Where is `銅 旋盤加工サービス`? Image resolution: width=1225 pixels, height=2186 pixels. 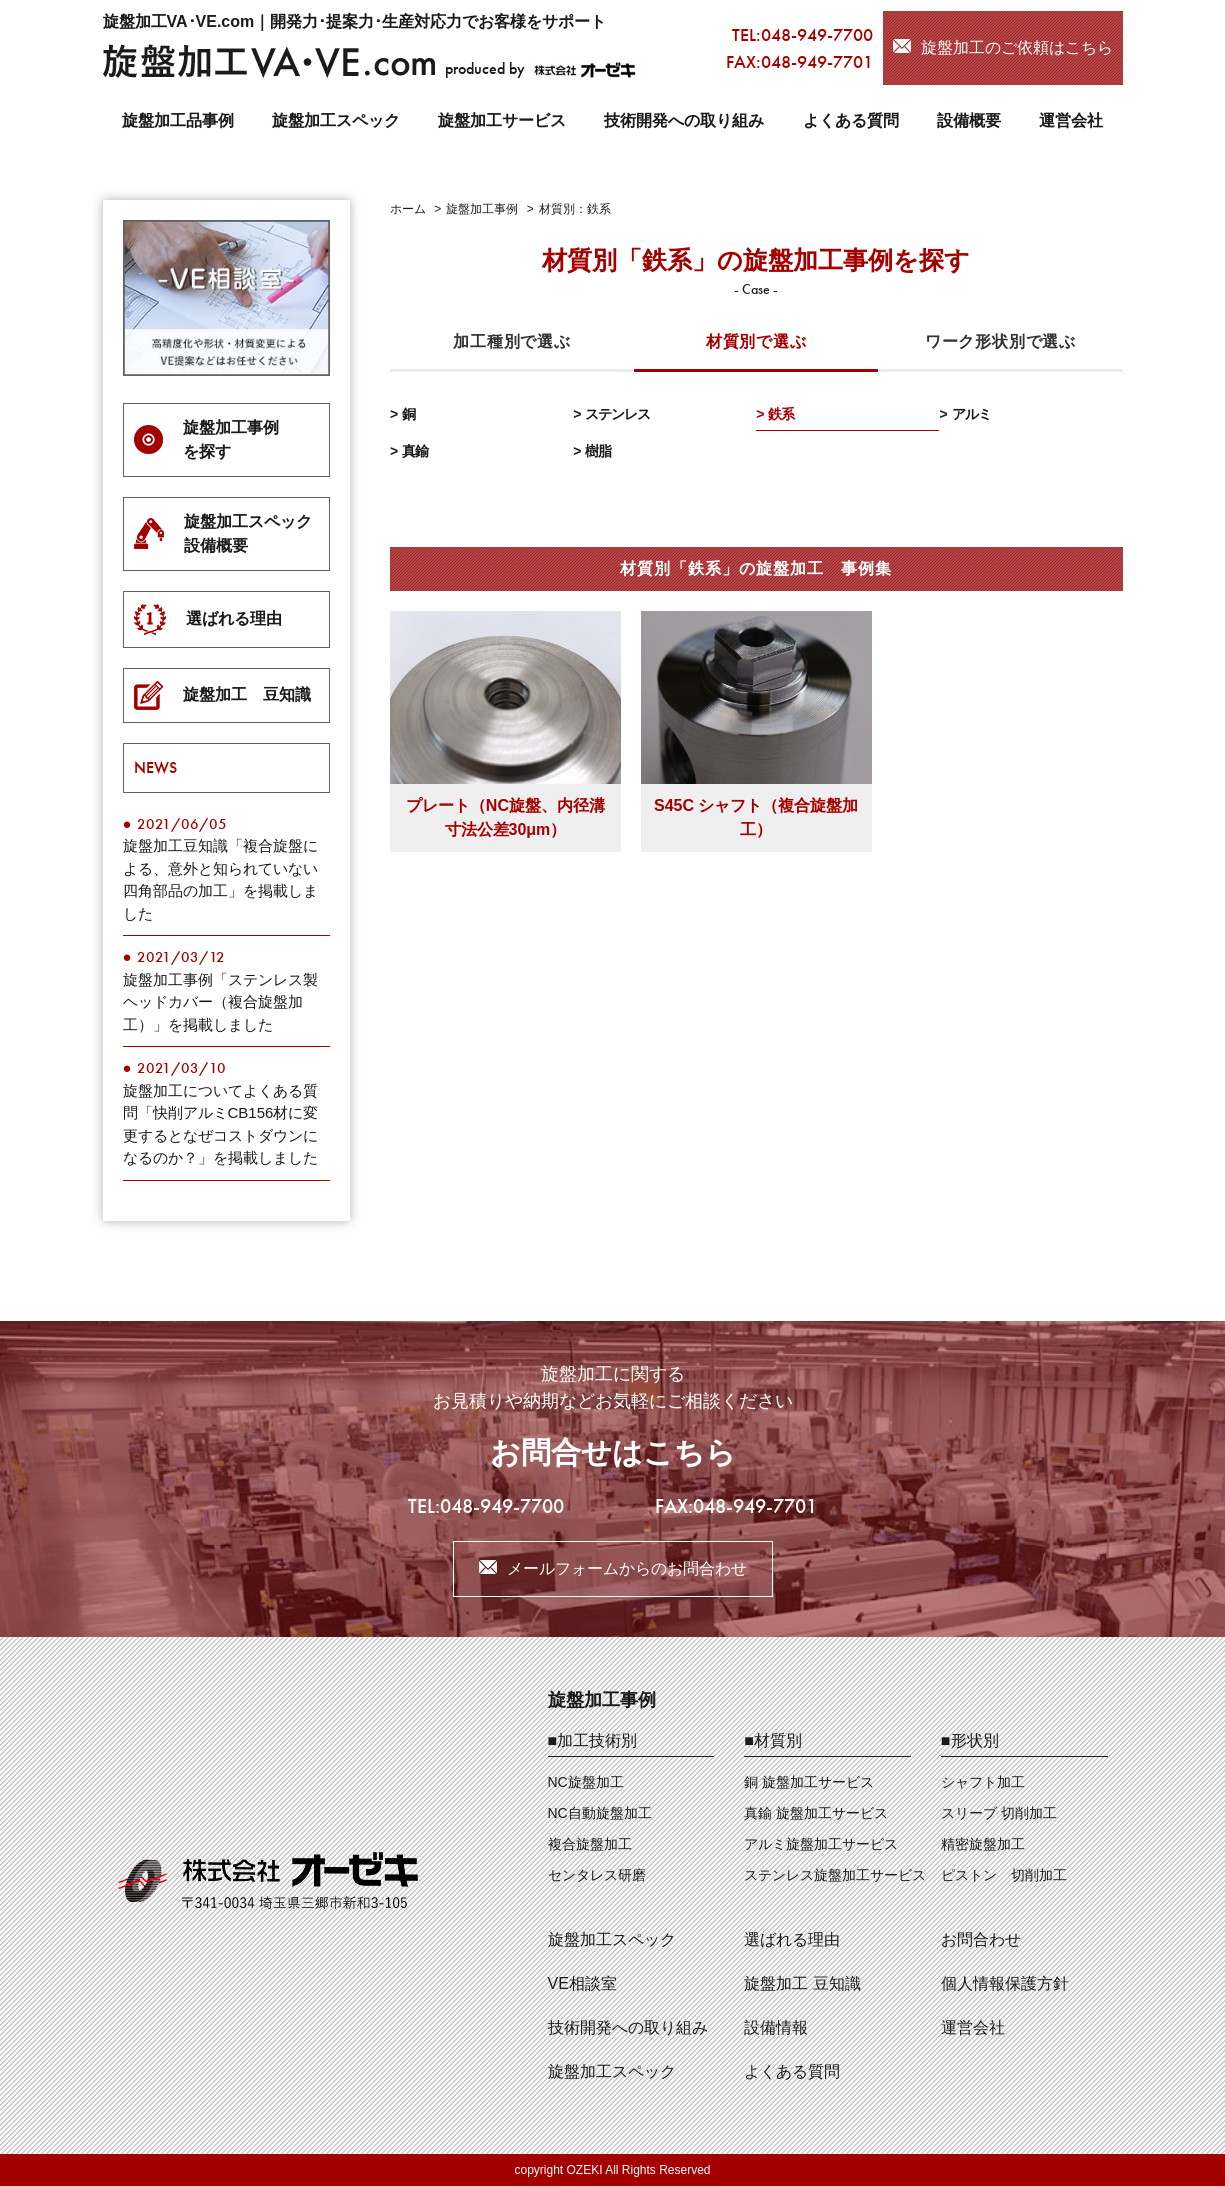 銅 旋盤加工サービス is located at coordinates (809, 1782).